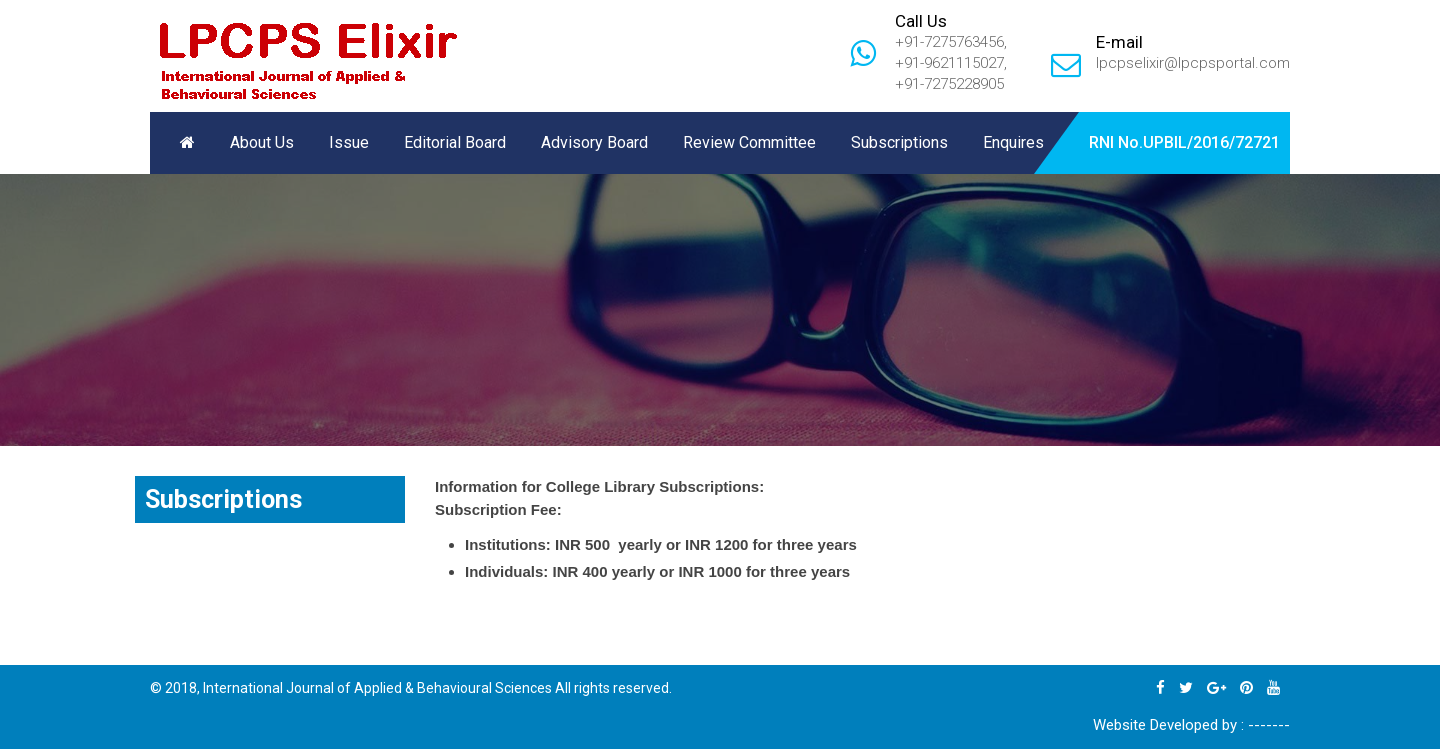  What do you see at coordinates (749, 142) in the screenshot?
I see `Review Committee` at bounding box center [749, 142].